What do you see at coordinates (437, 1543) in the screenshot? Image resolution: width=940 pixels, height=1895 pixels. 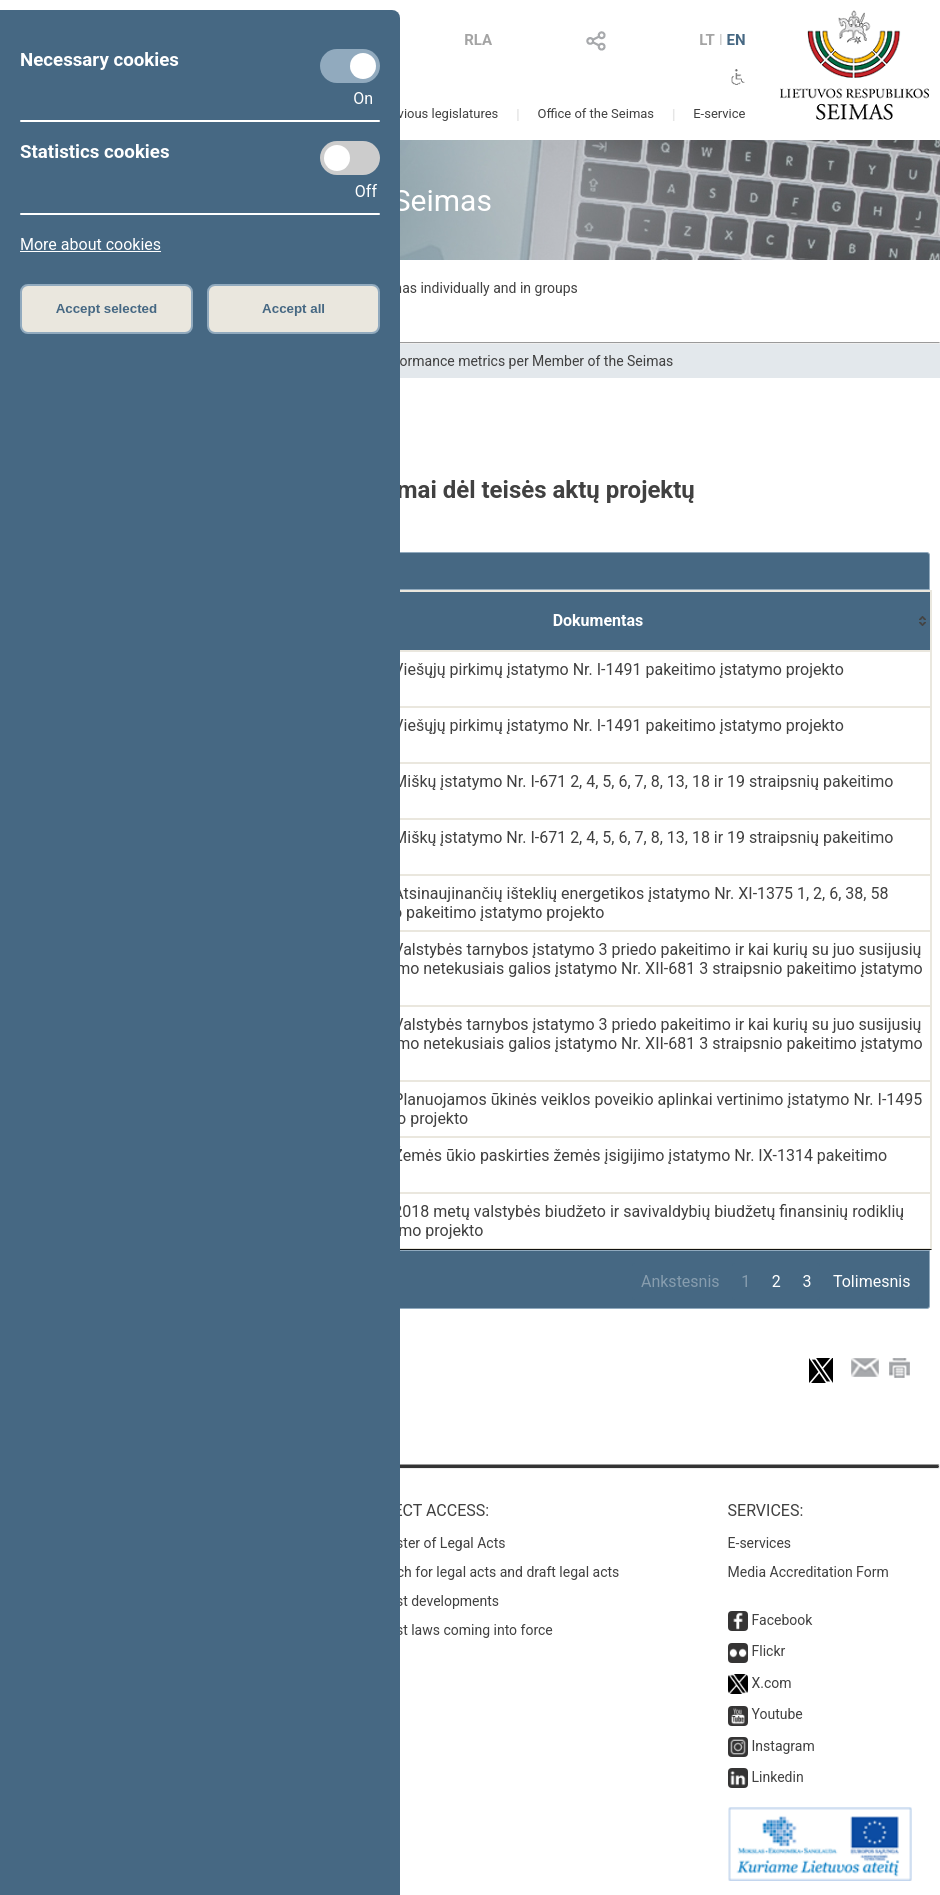 I see `Register of Legal Acts` at bounding box center [437, 1543].